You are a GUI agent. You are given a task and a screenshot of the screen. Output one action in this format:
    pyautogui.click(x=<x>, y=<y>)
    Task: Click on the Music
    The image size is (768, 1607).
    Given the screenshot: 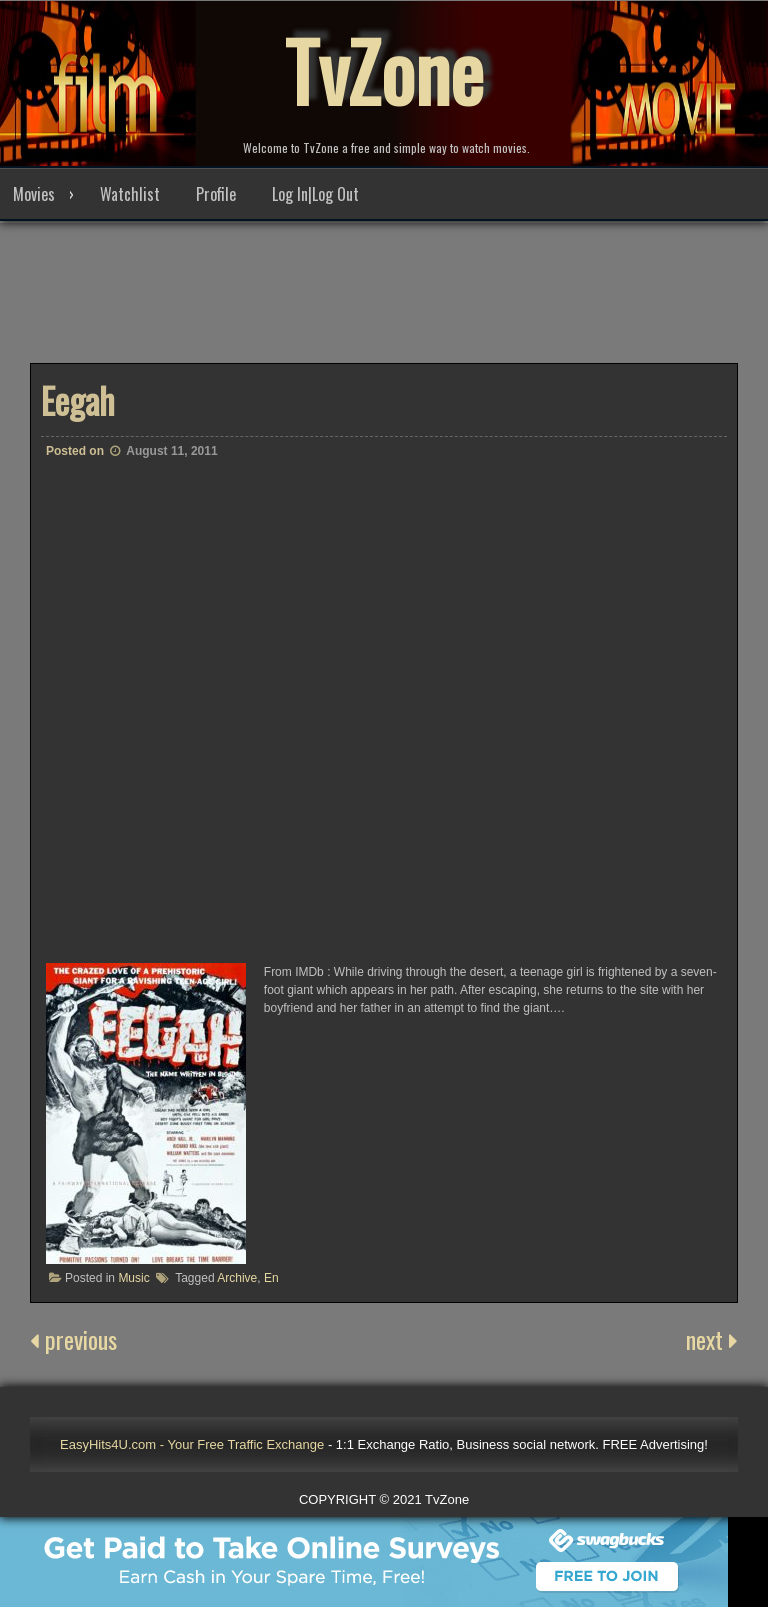 What is the action you would take?
    pyautogui.click(x=133, y=1278)
    